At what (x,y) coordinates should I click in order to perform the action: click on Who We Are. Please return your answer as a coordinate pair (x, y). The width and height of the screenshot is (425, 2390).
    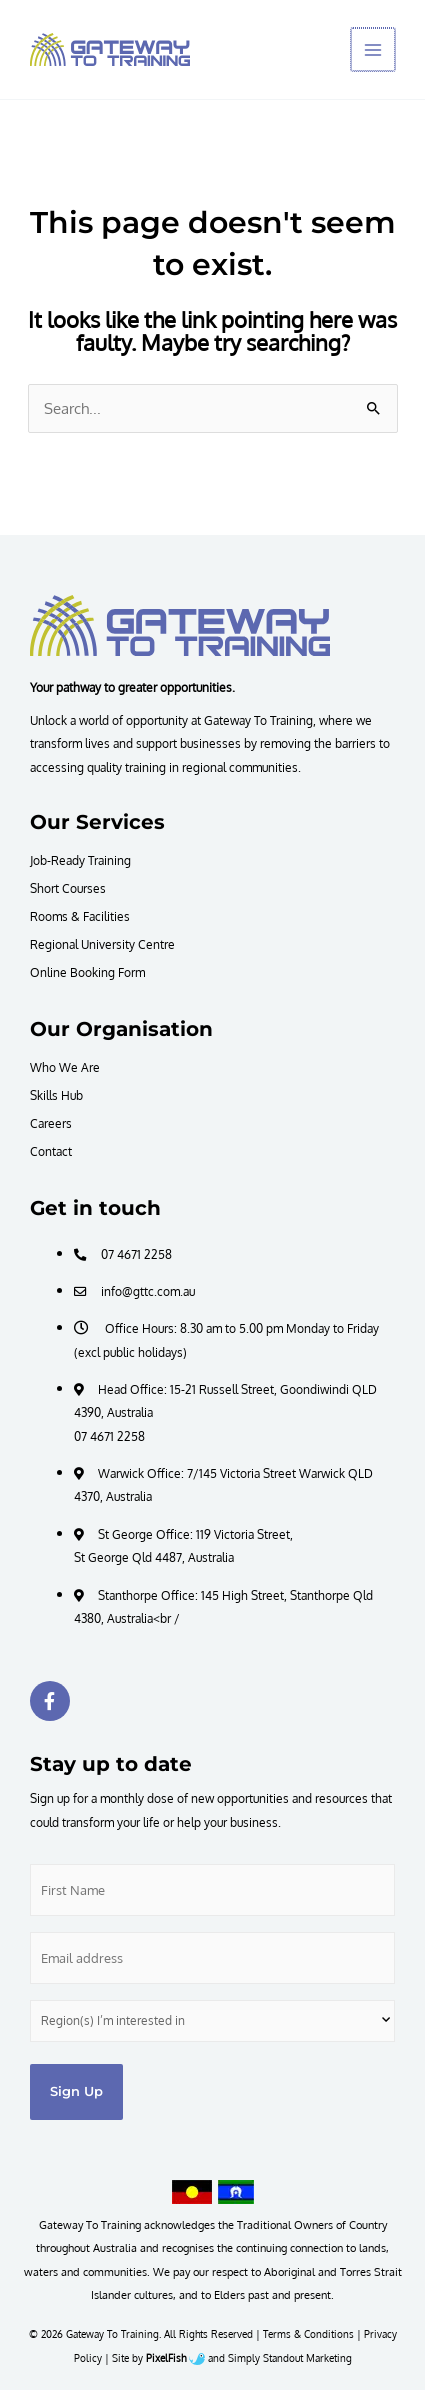
    Looking at the image, I should click on (65, 1067).